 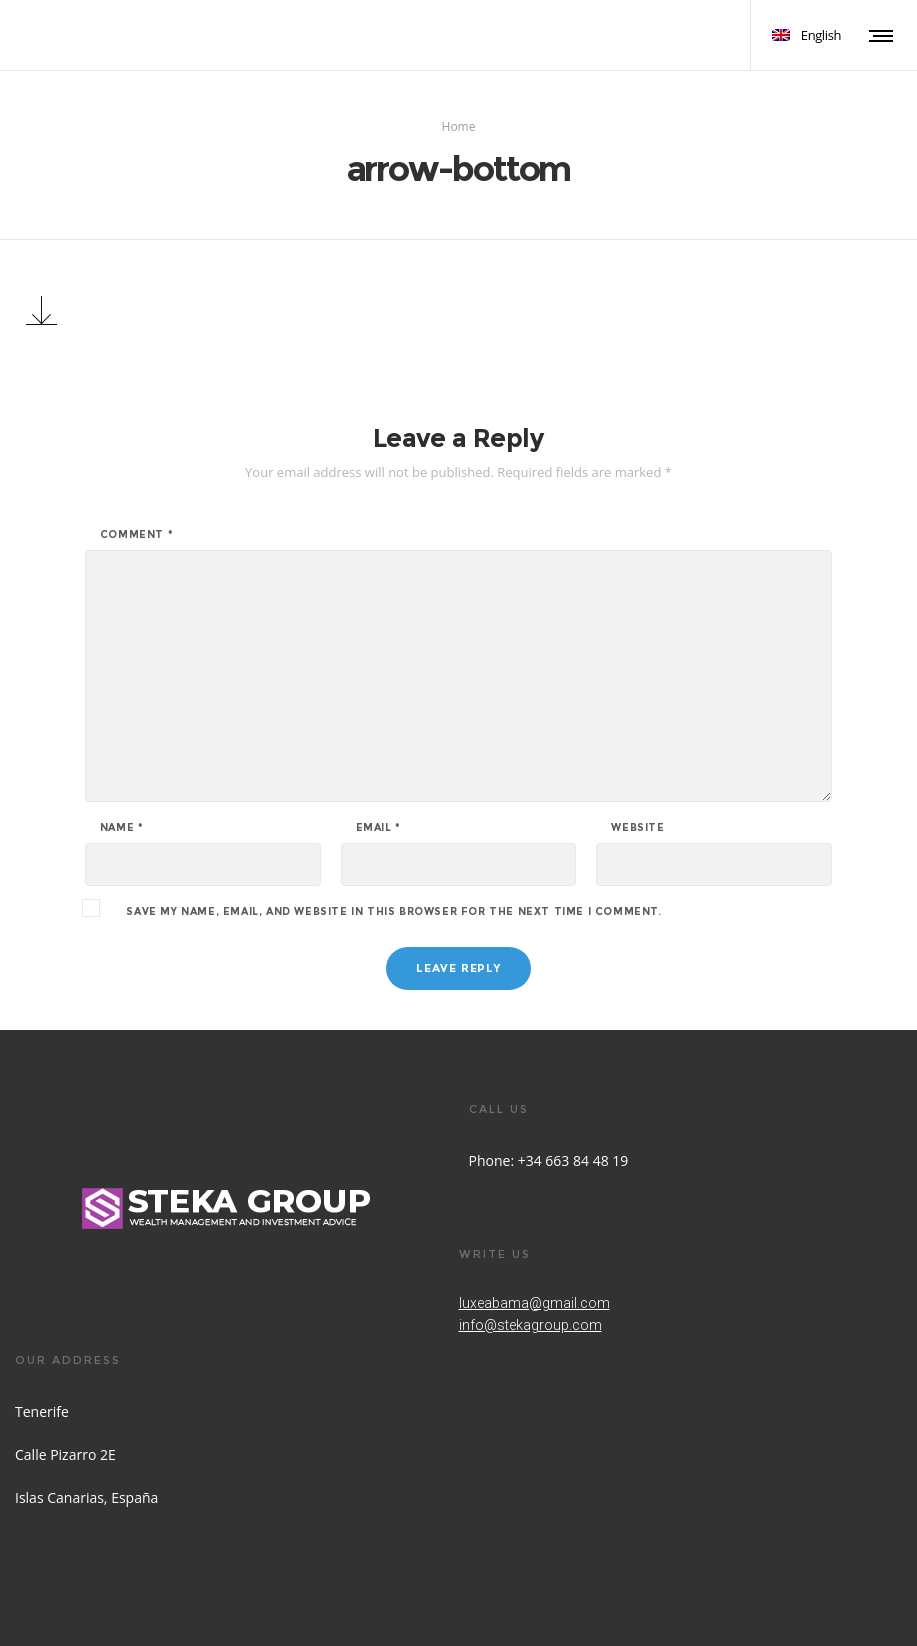 I want to click on Website, so click(x=637, y=828).